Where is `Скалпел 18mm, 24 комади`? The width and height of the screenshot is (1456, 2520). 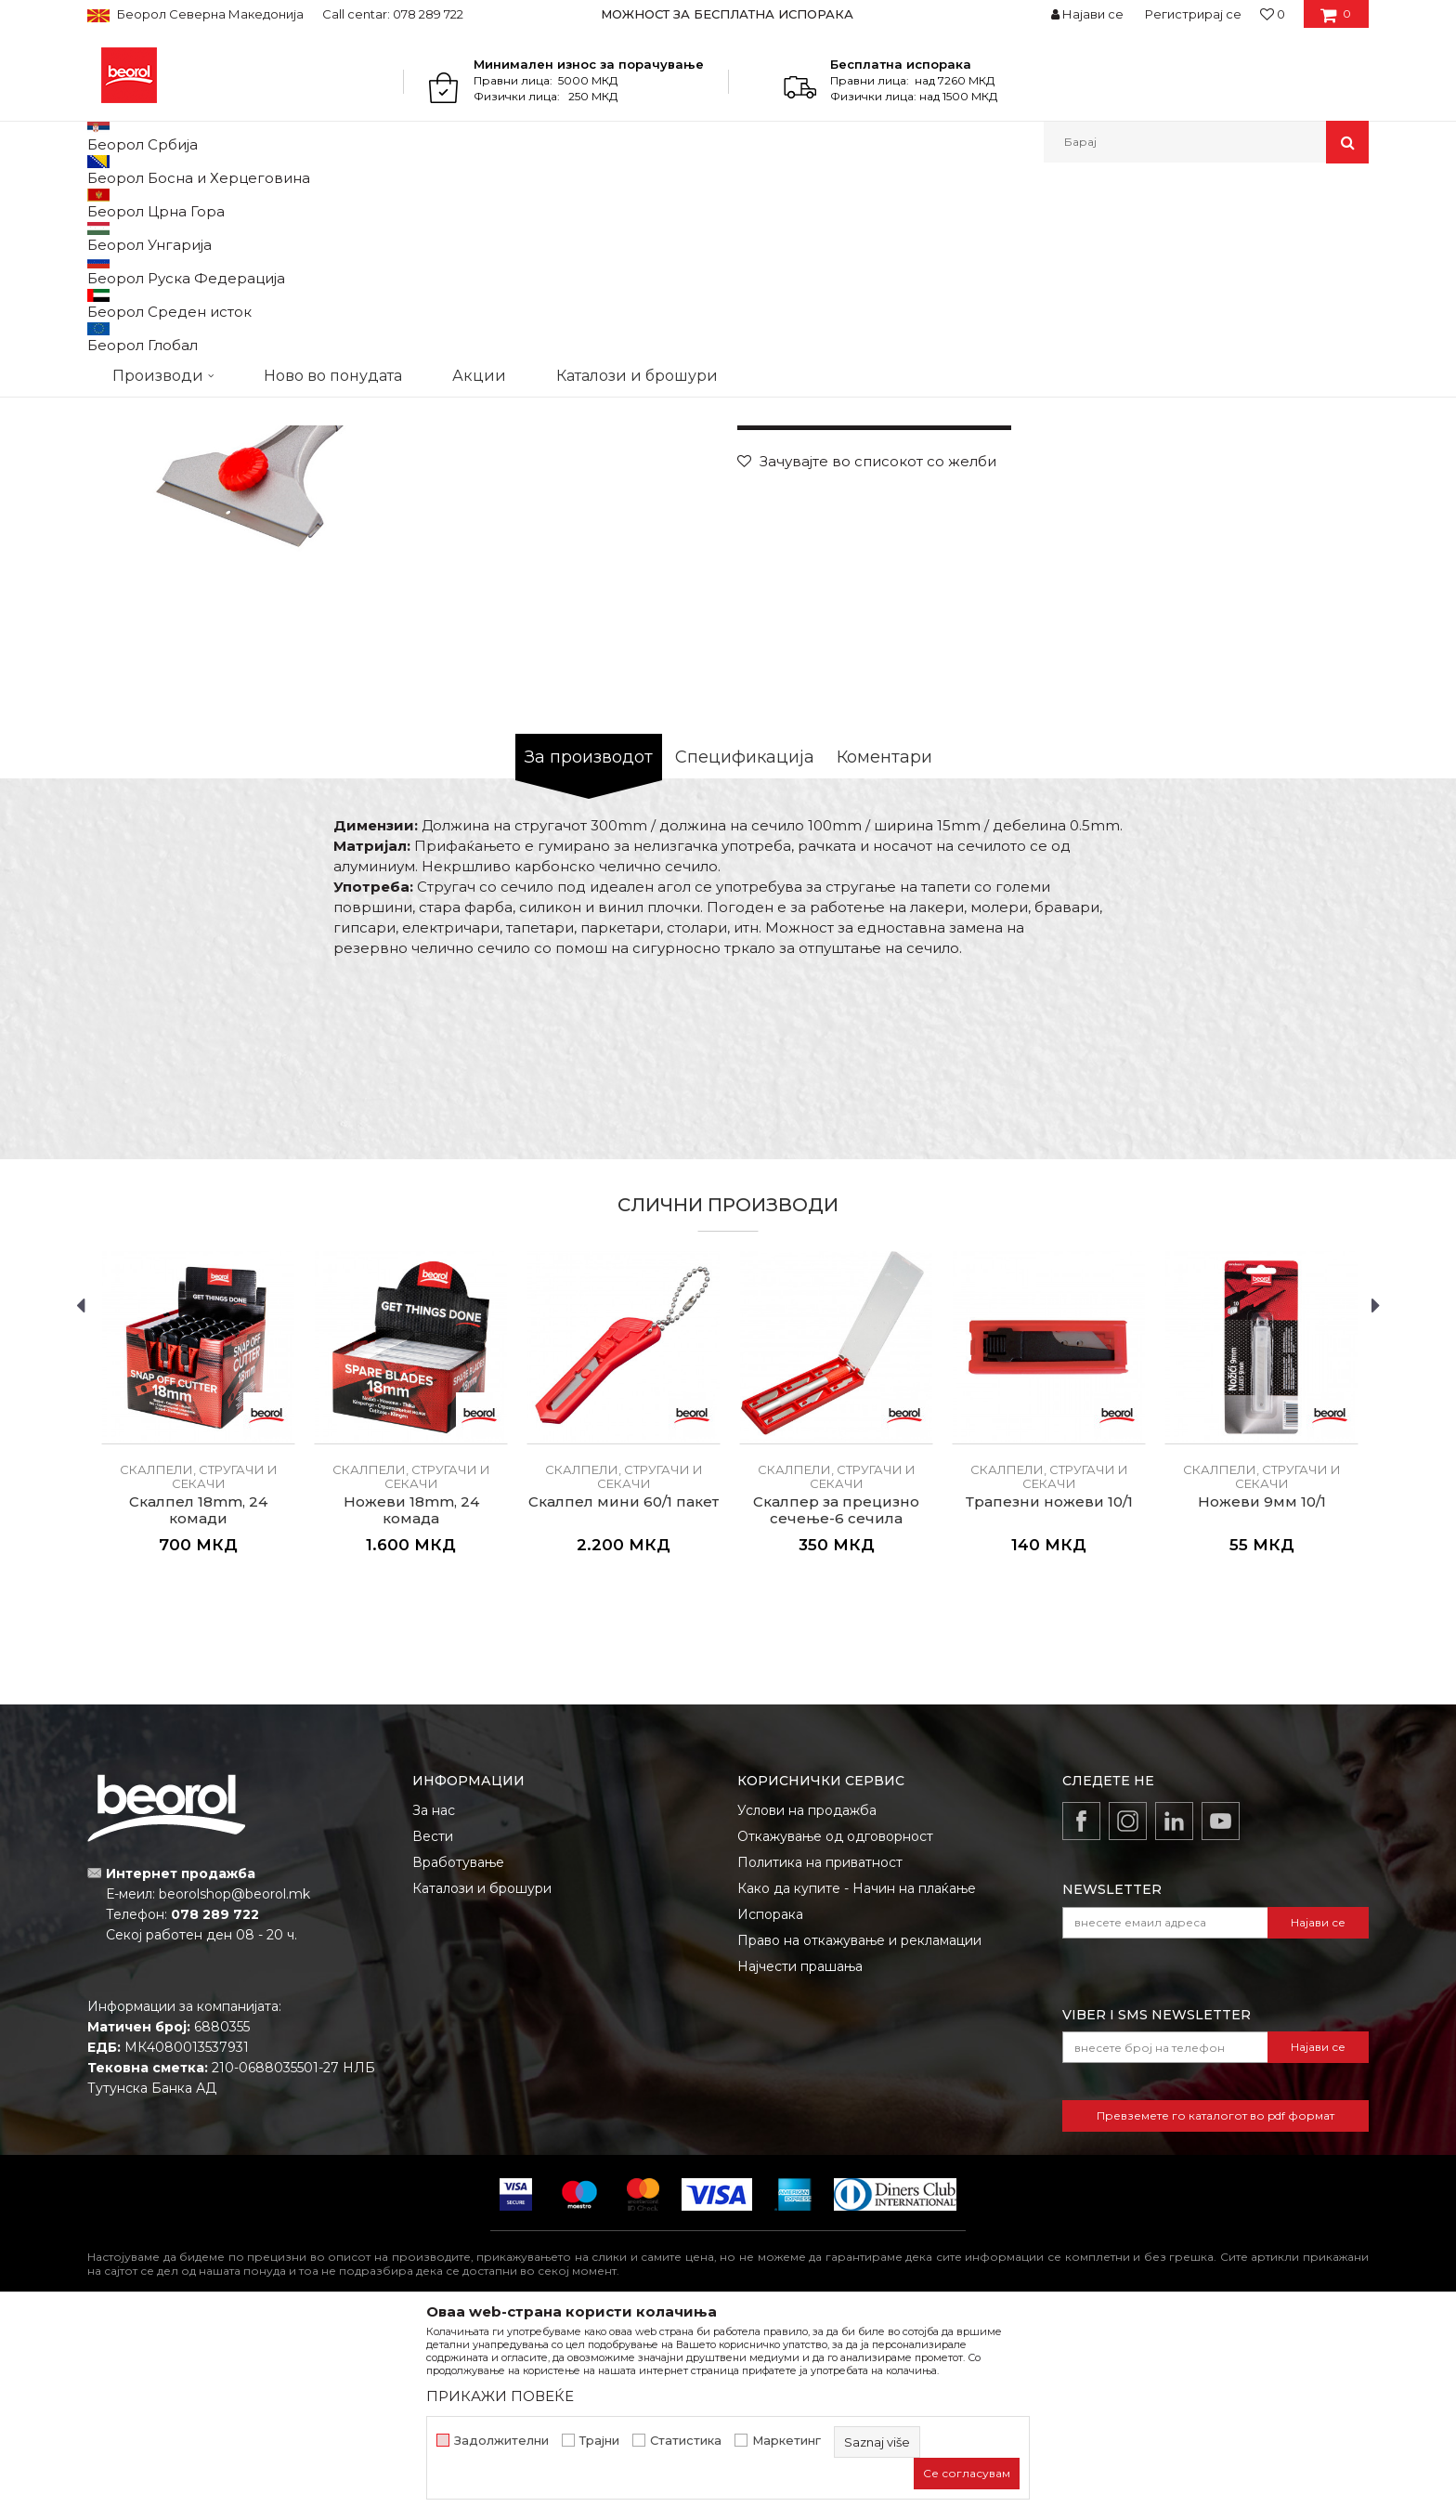
Скалпел 18mm, 24 комади is located at coordinates (198, 1701).